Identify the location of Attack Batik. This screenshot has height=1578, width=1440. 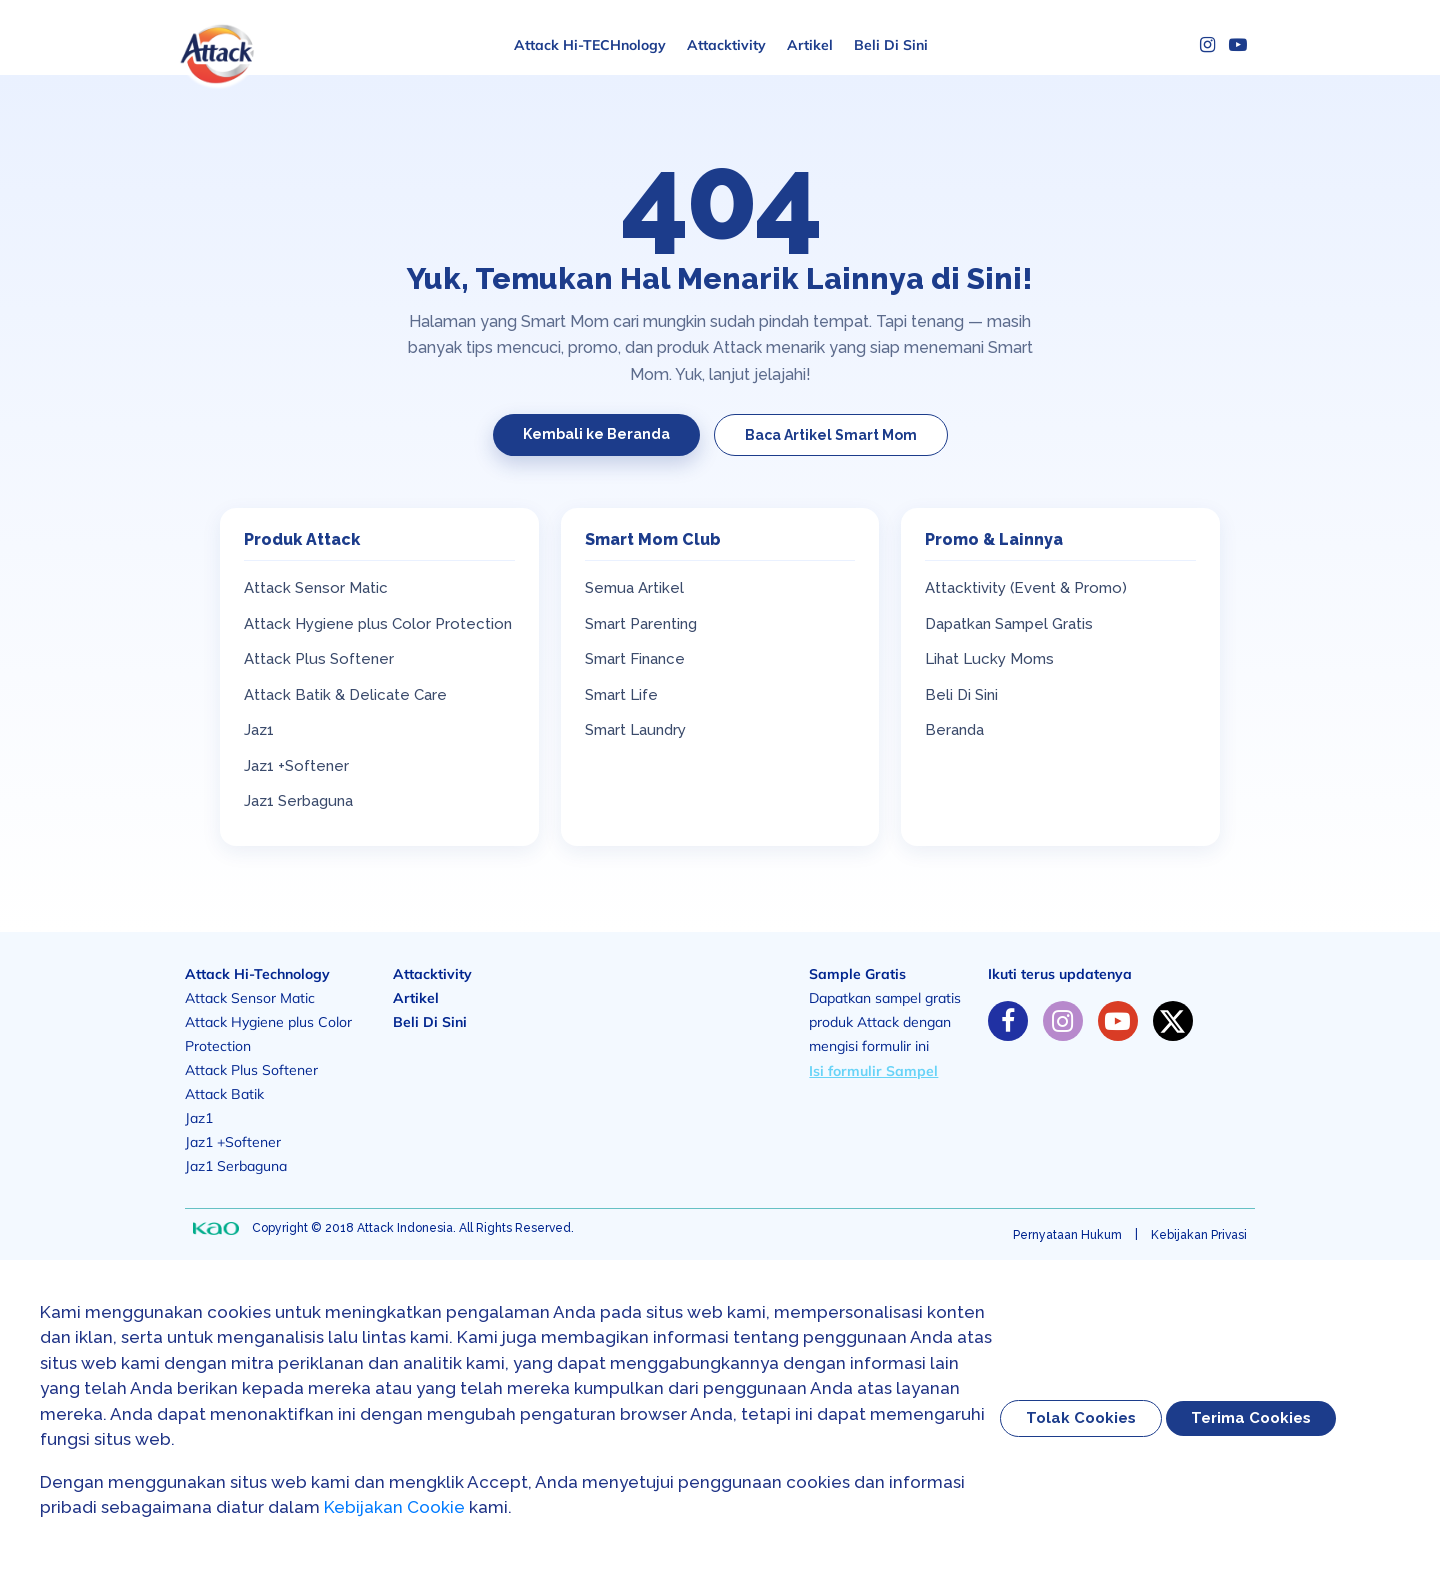
(224, 1094).